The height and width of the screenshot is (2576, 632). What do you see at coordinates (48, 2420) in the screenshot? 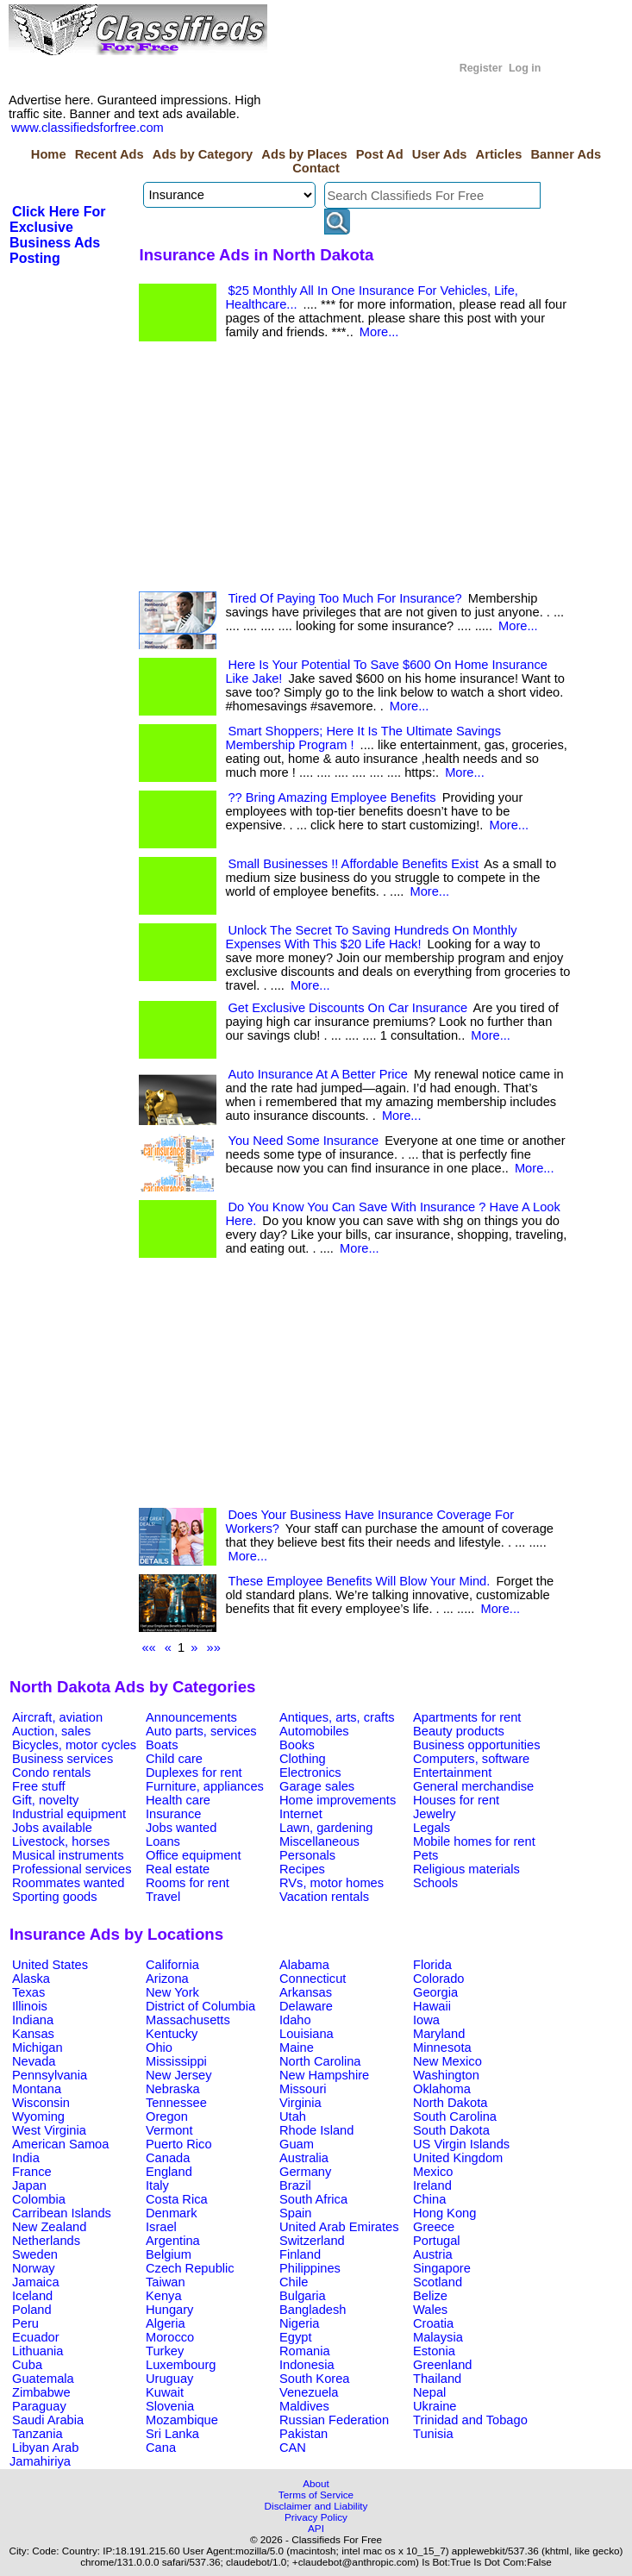
I see `Saudi Arabia` at bounding box center [48, 2420].